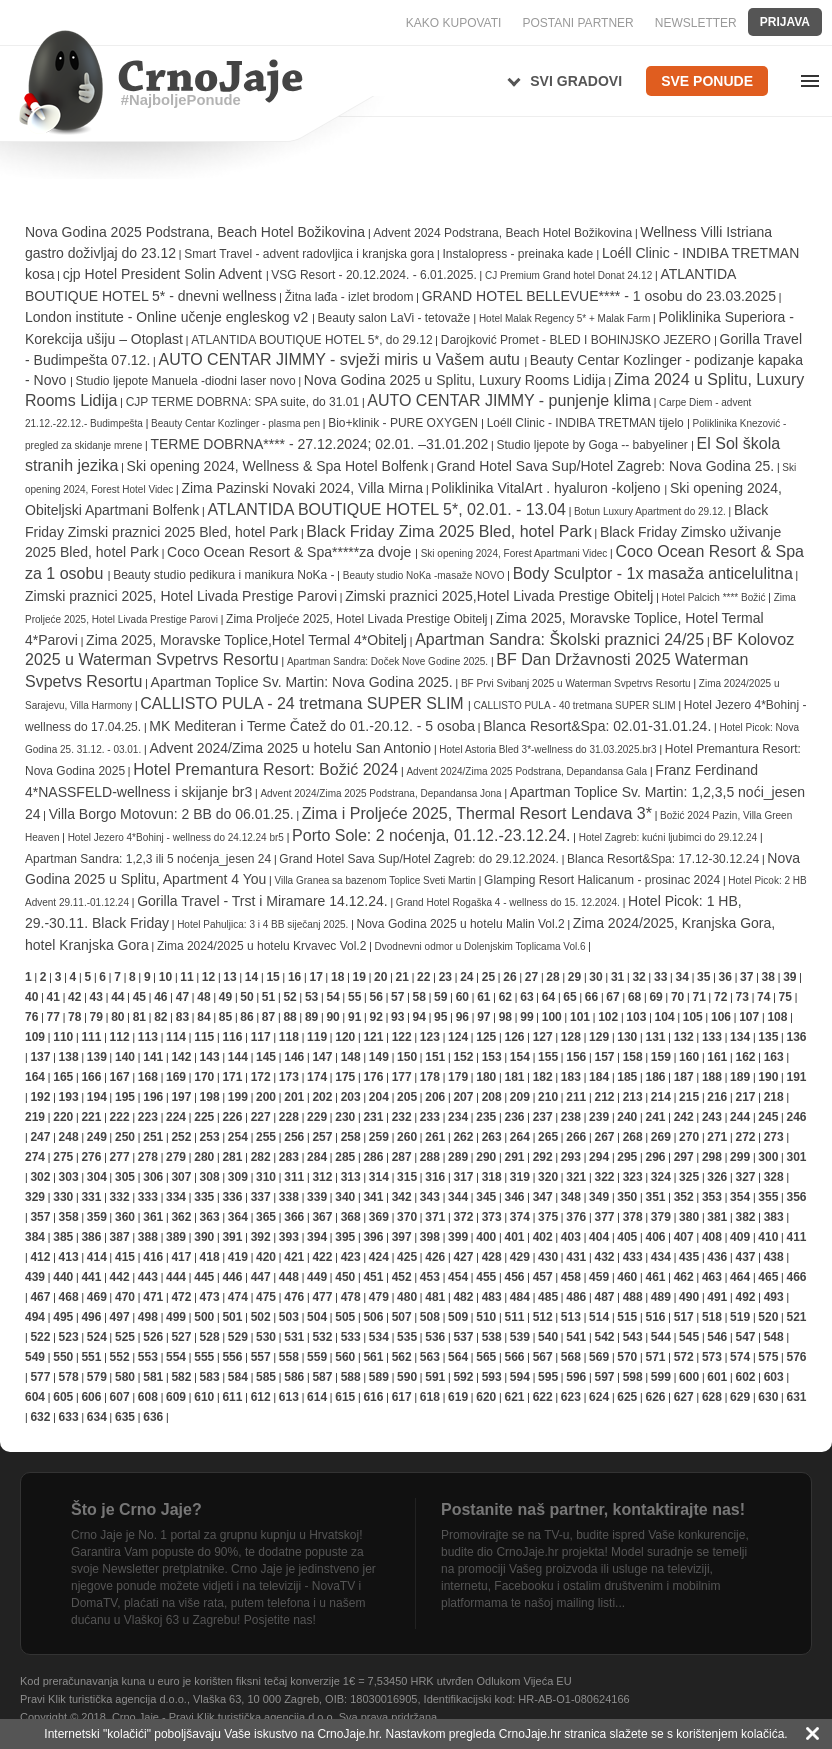 This screenshot has height=1749, width=832. What do you see at coordinates (345, 1077) in the screenshot?
I see `175` at bounding box center [345, 1077].